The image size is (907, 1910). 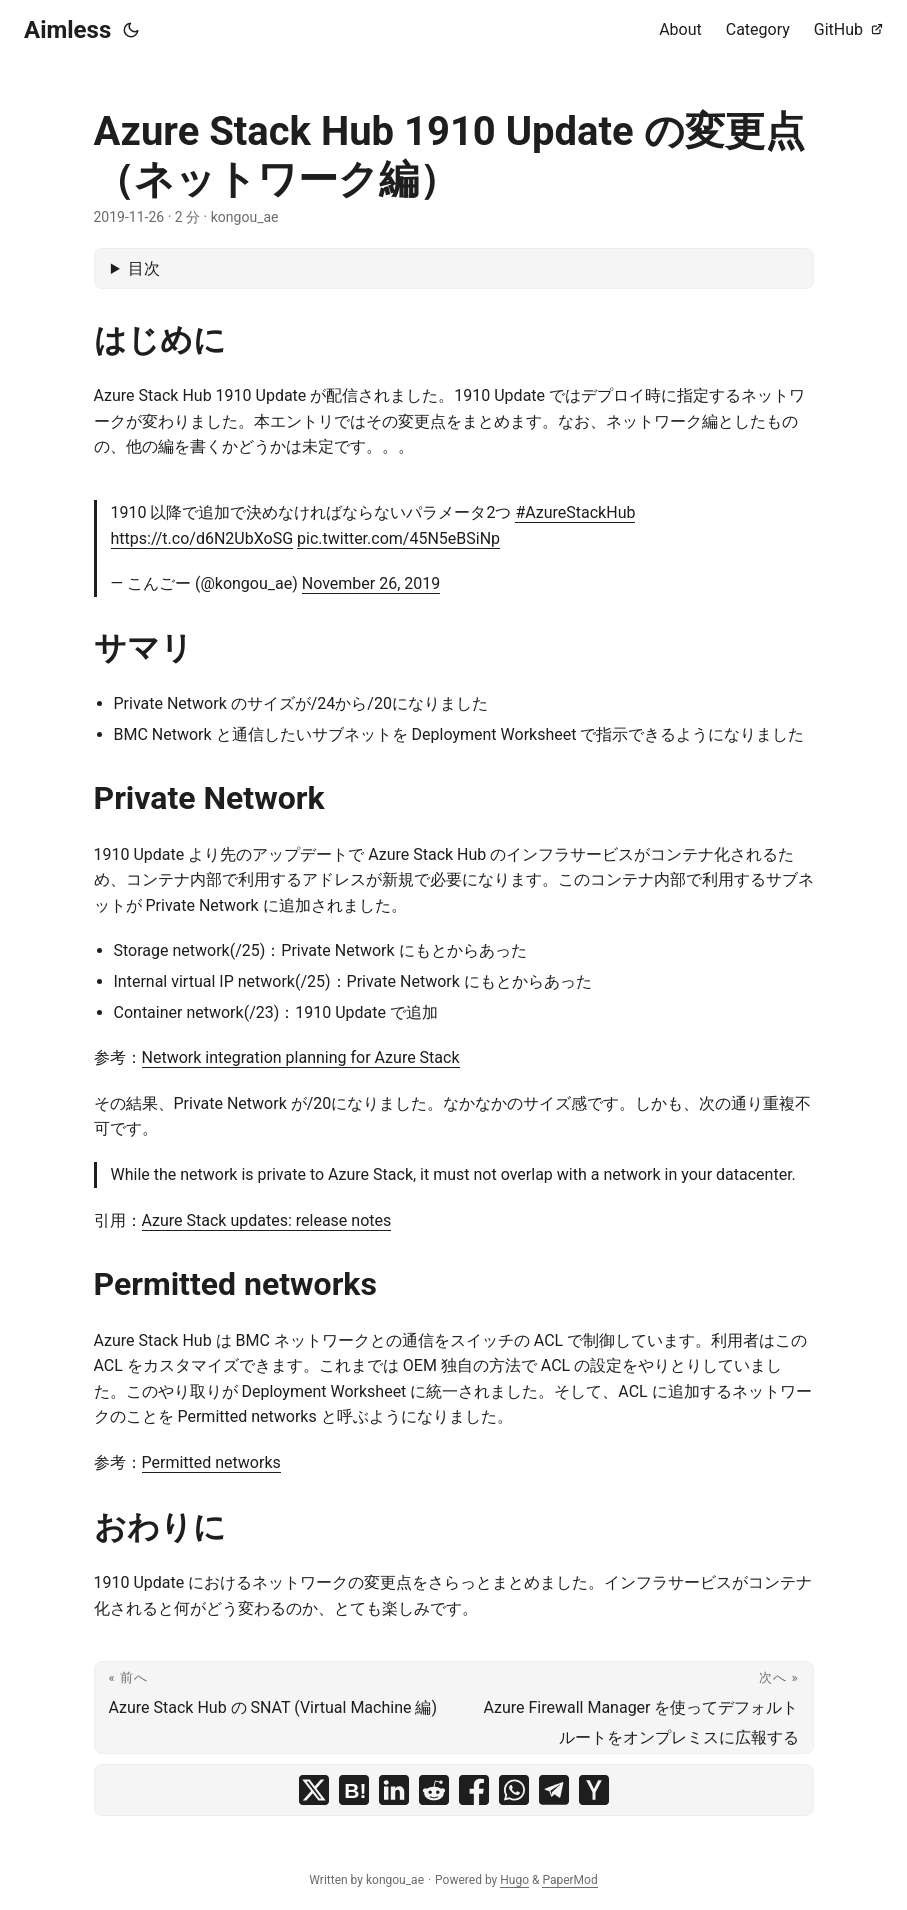 What do you see at coordinates (394, 1790) in the screenshot?
I see `[share Azure Stack Hub 1910 Update の変更点（ネットワーク編） on linkedin]` at bounding box center [394, 1790].